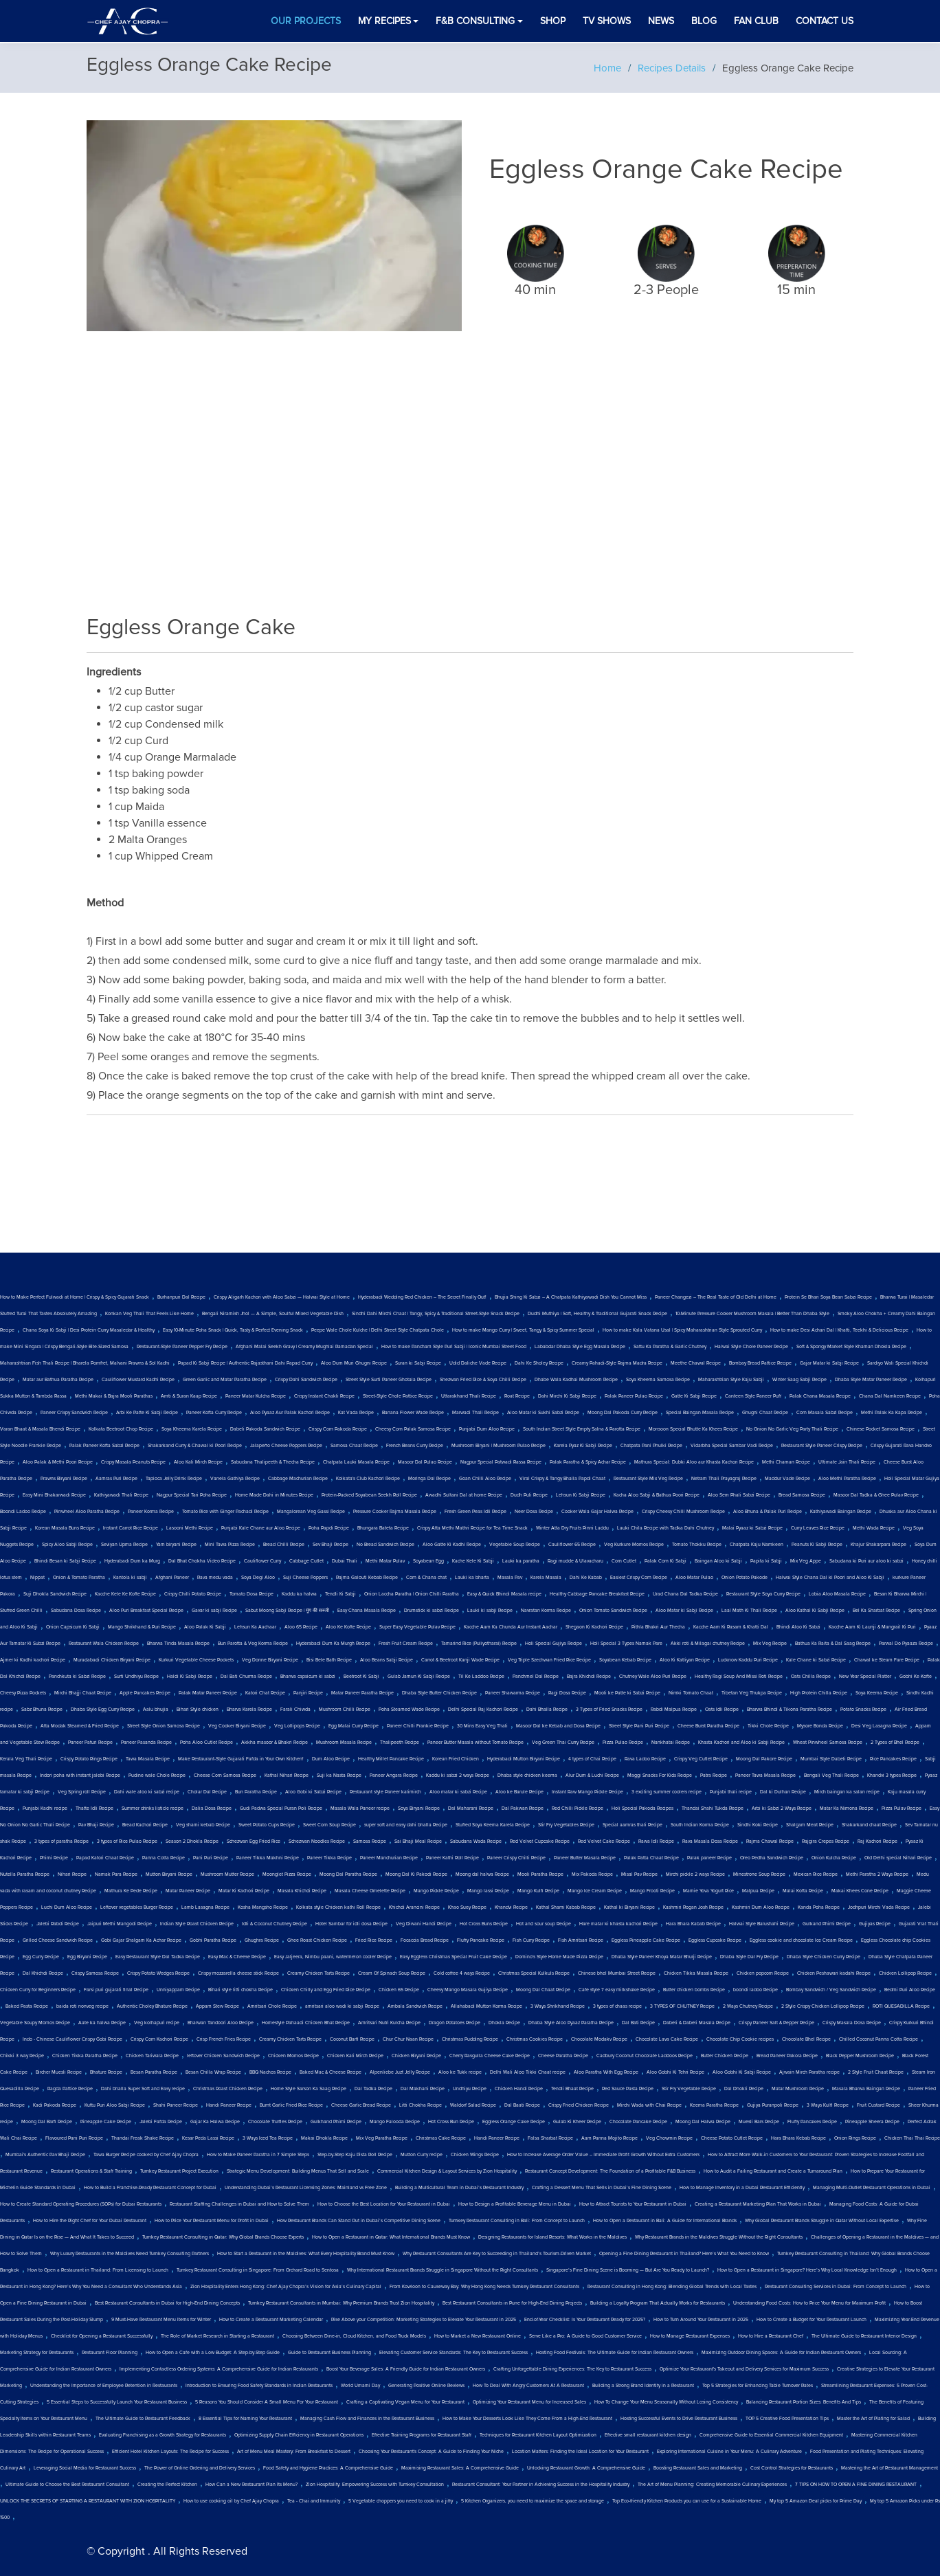  What do you see at coordinates (572, 2369) in the screenshot?
I see `Crafting Unforgettable Dining Experiences: The Key to Restaurant Success` at bounding box center [572, 2369].